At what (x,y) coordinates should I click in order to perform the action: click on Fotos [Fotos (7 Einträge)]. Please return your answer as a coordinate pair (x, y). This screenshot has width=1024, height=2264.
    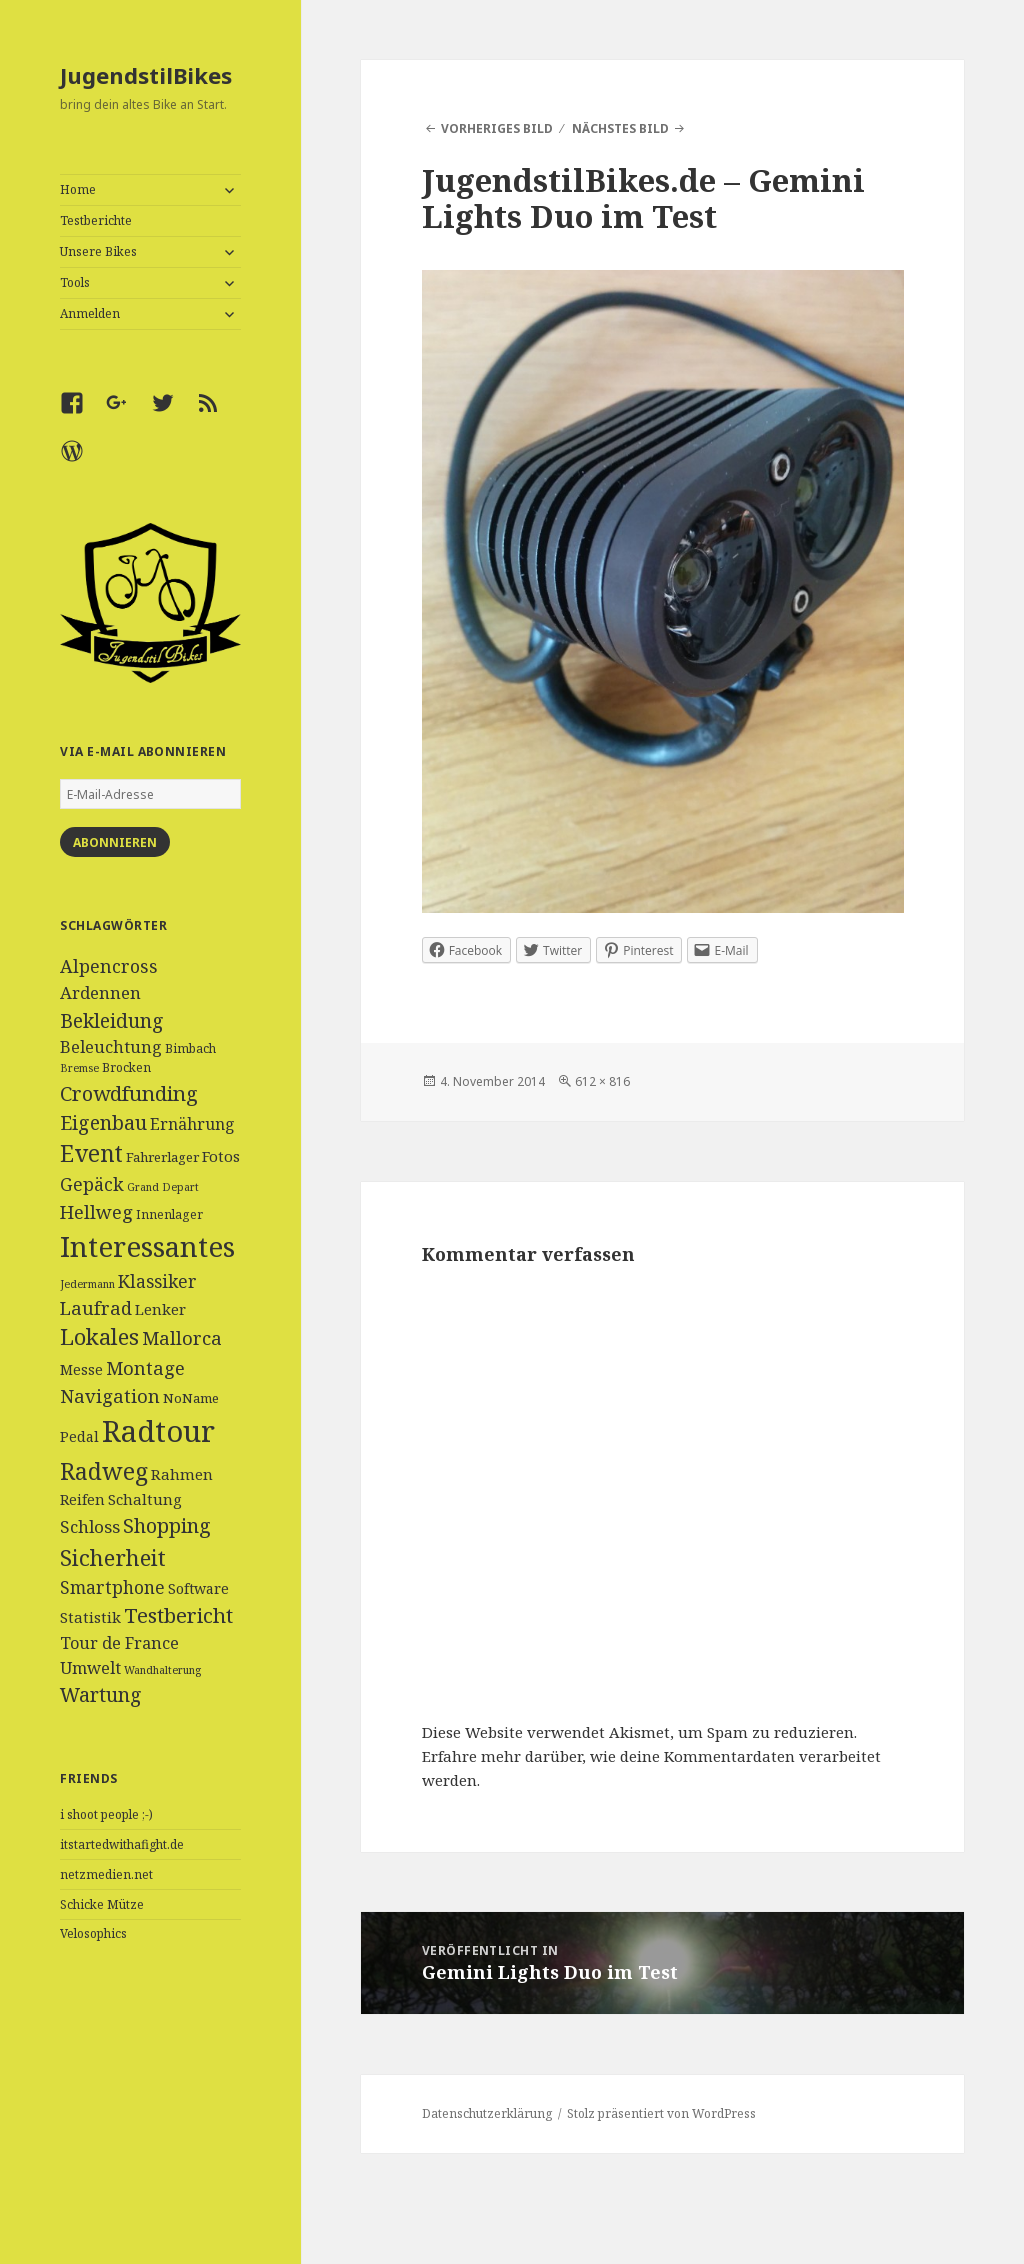
    Looking at the image, I should click on (221, 1156).